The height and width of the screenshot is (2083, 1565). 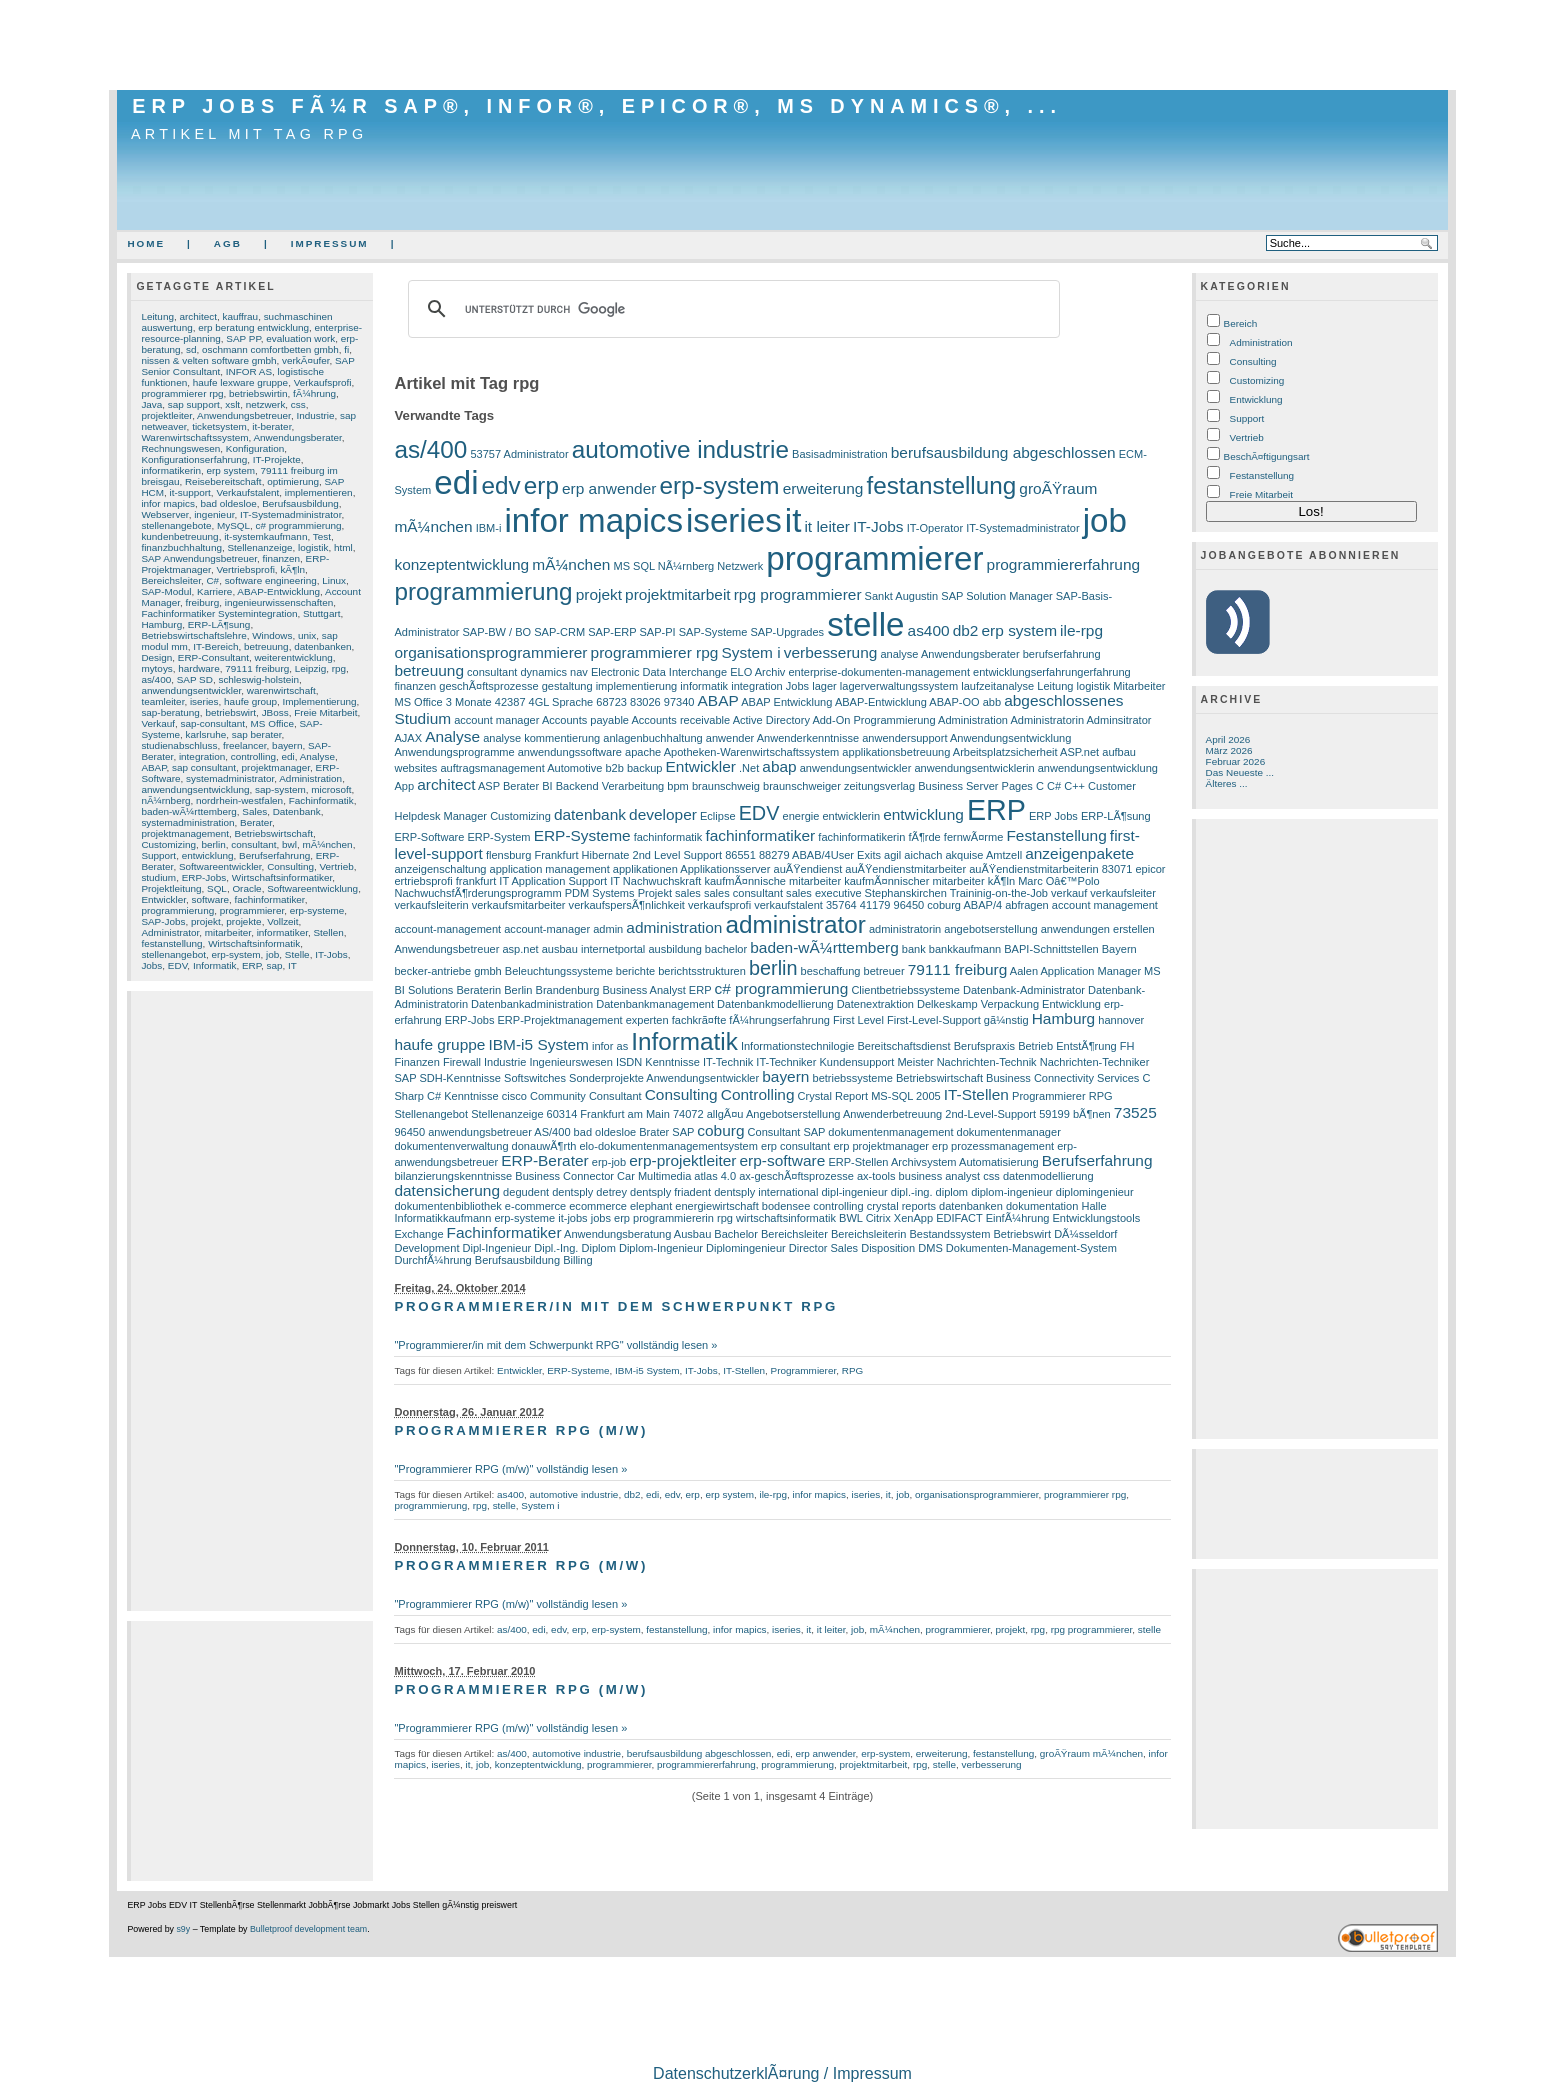 I want to click on erp prozessmanagement, so click(x=993, y=1146).